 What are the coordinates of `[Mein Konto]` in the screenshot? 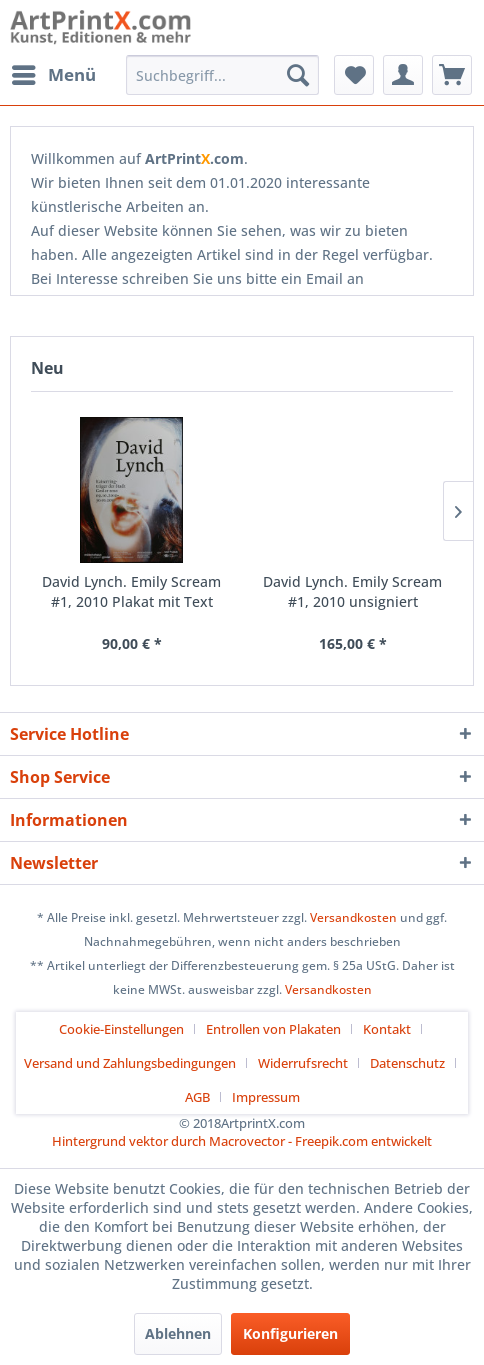 It's located at (403, 75).